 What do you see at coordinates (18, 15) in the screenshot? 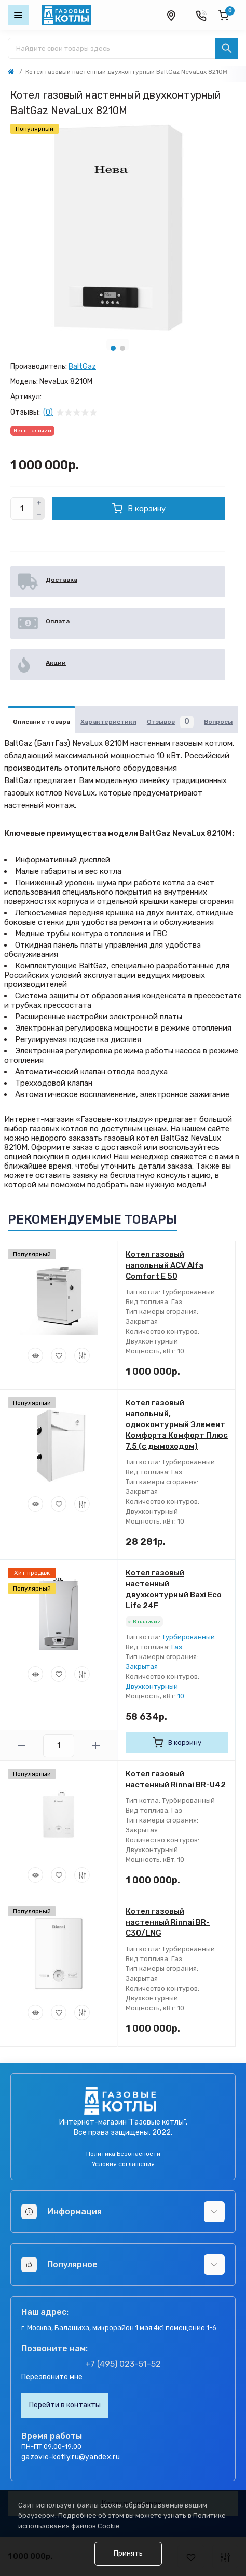
I see `[Menu]` at bounding box center [18, 15].